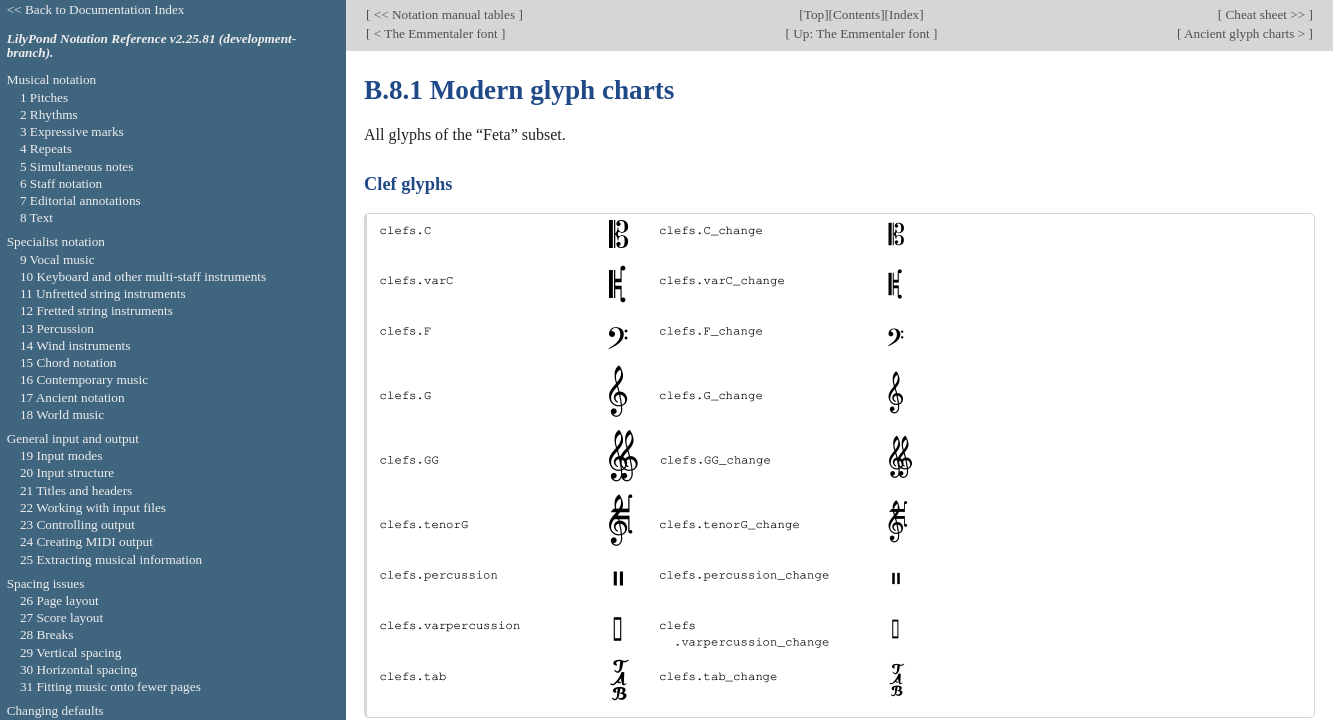  What do you see at coordinates (59, 600) in the screenshot?
I see `26 Page layout` at bounding box center [59, 600].